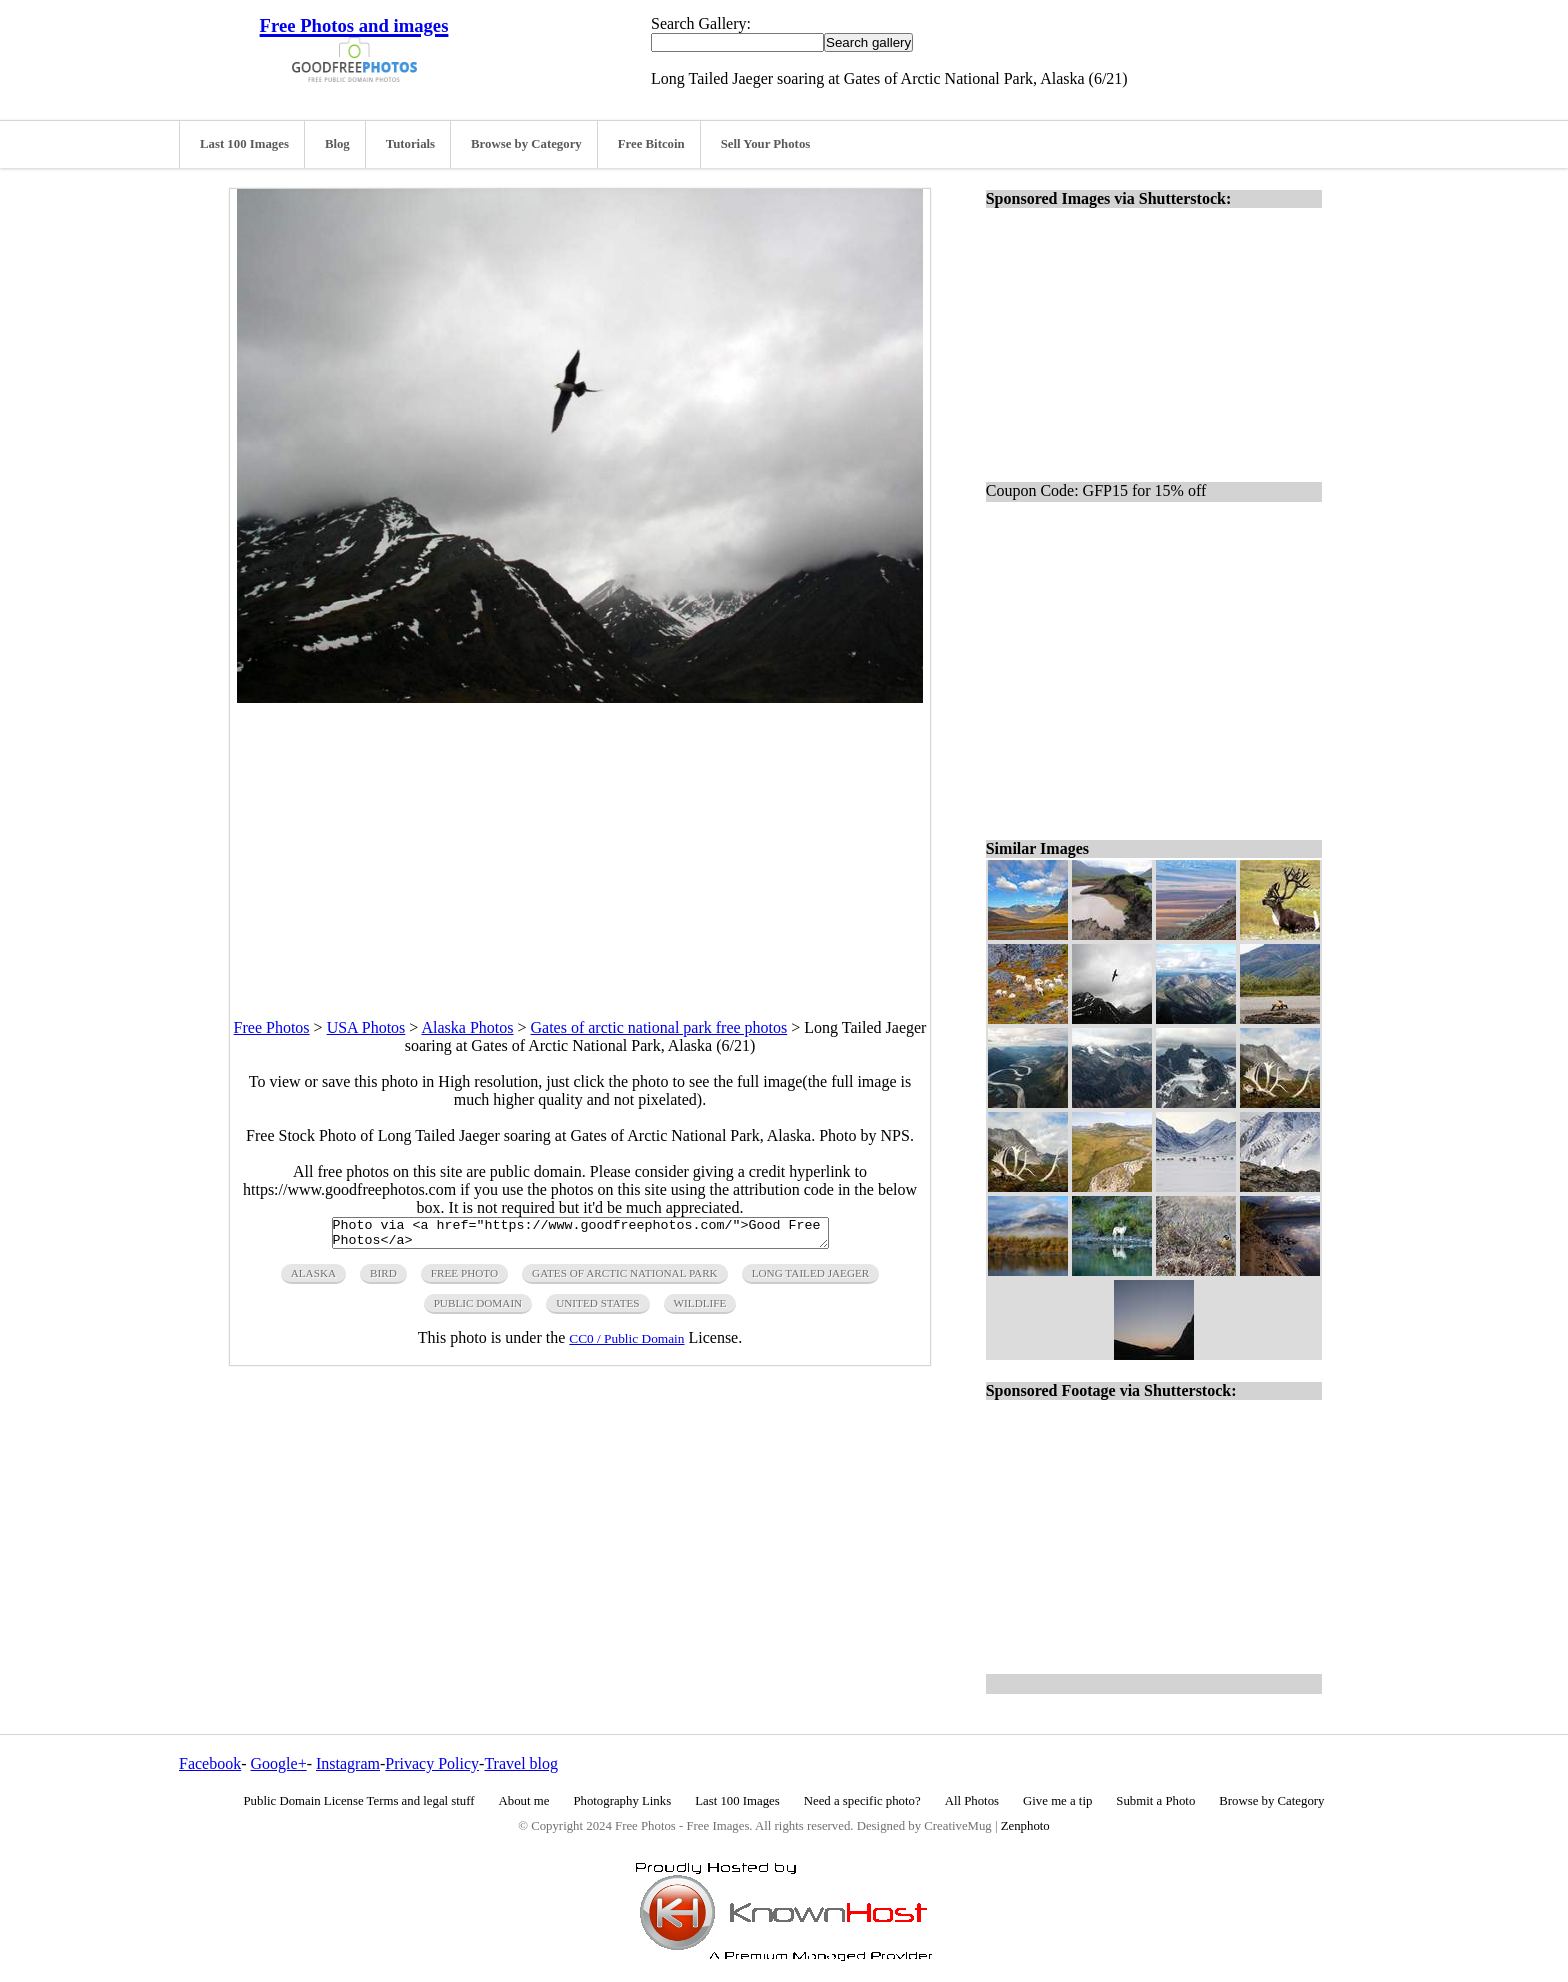 The image size is (1568, 1982). Describe the element at coordinates (464, 1279) in the screenshot. I see `free photo` at that location.